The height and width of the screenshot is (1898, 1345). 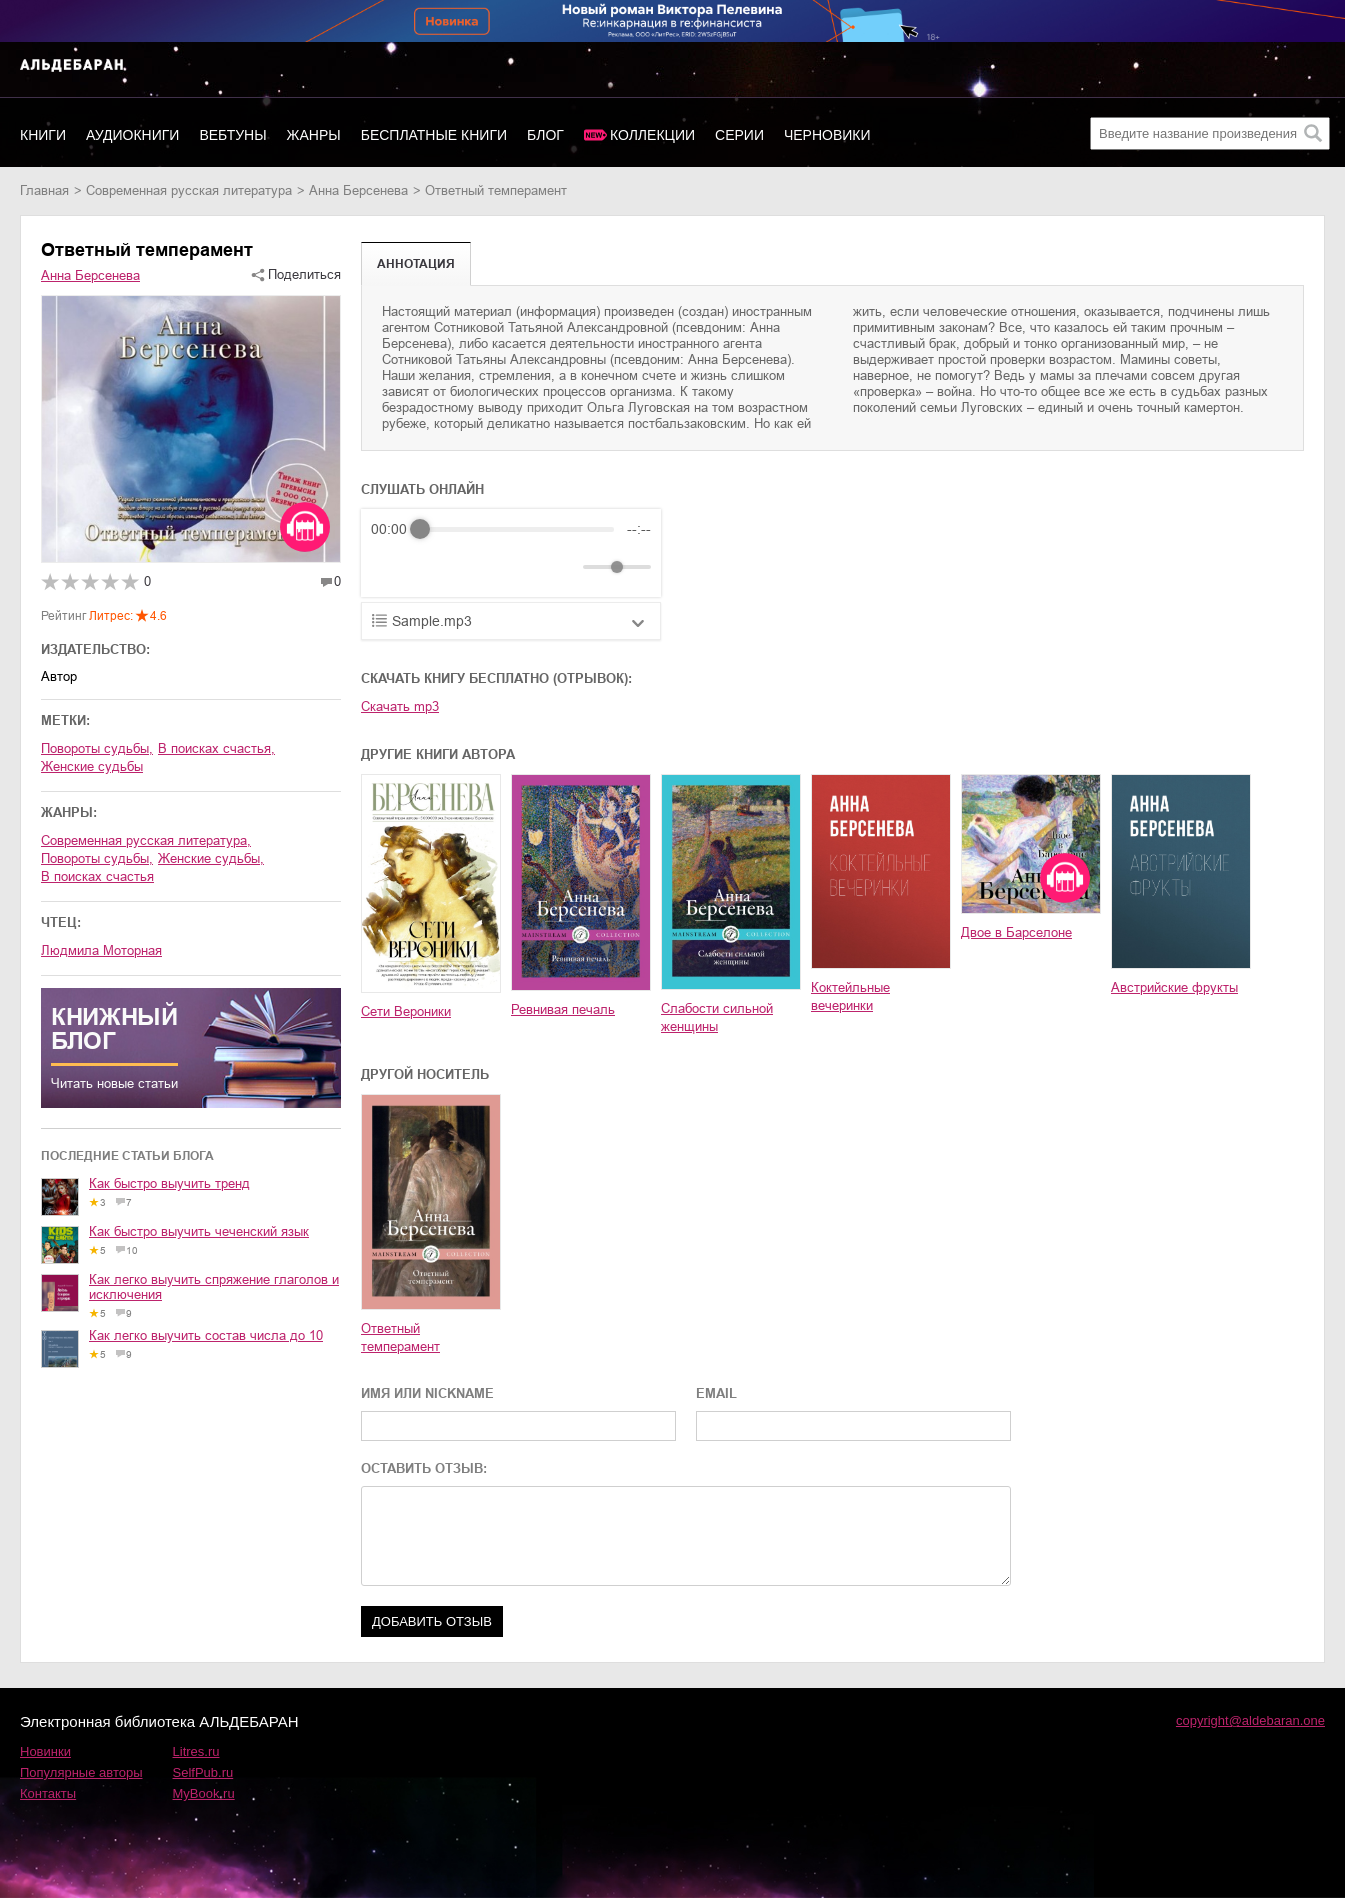 What do you see at coordinates (1016, 932) in the screenshot?
I see `Двое в Барселоне` at bounding box center [1016, 932].